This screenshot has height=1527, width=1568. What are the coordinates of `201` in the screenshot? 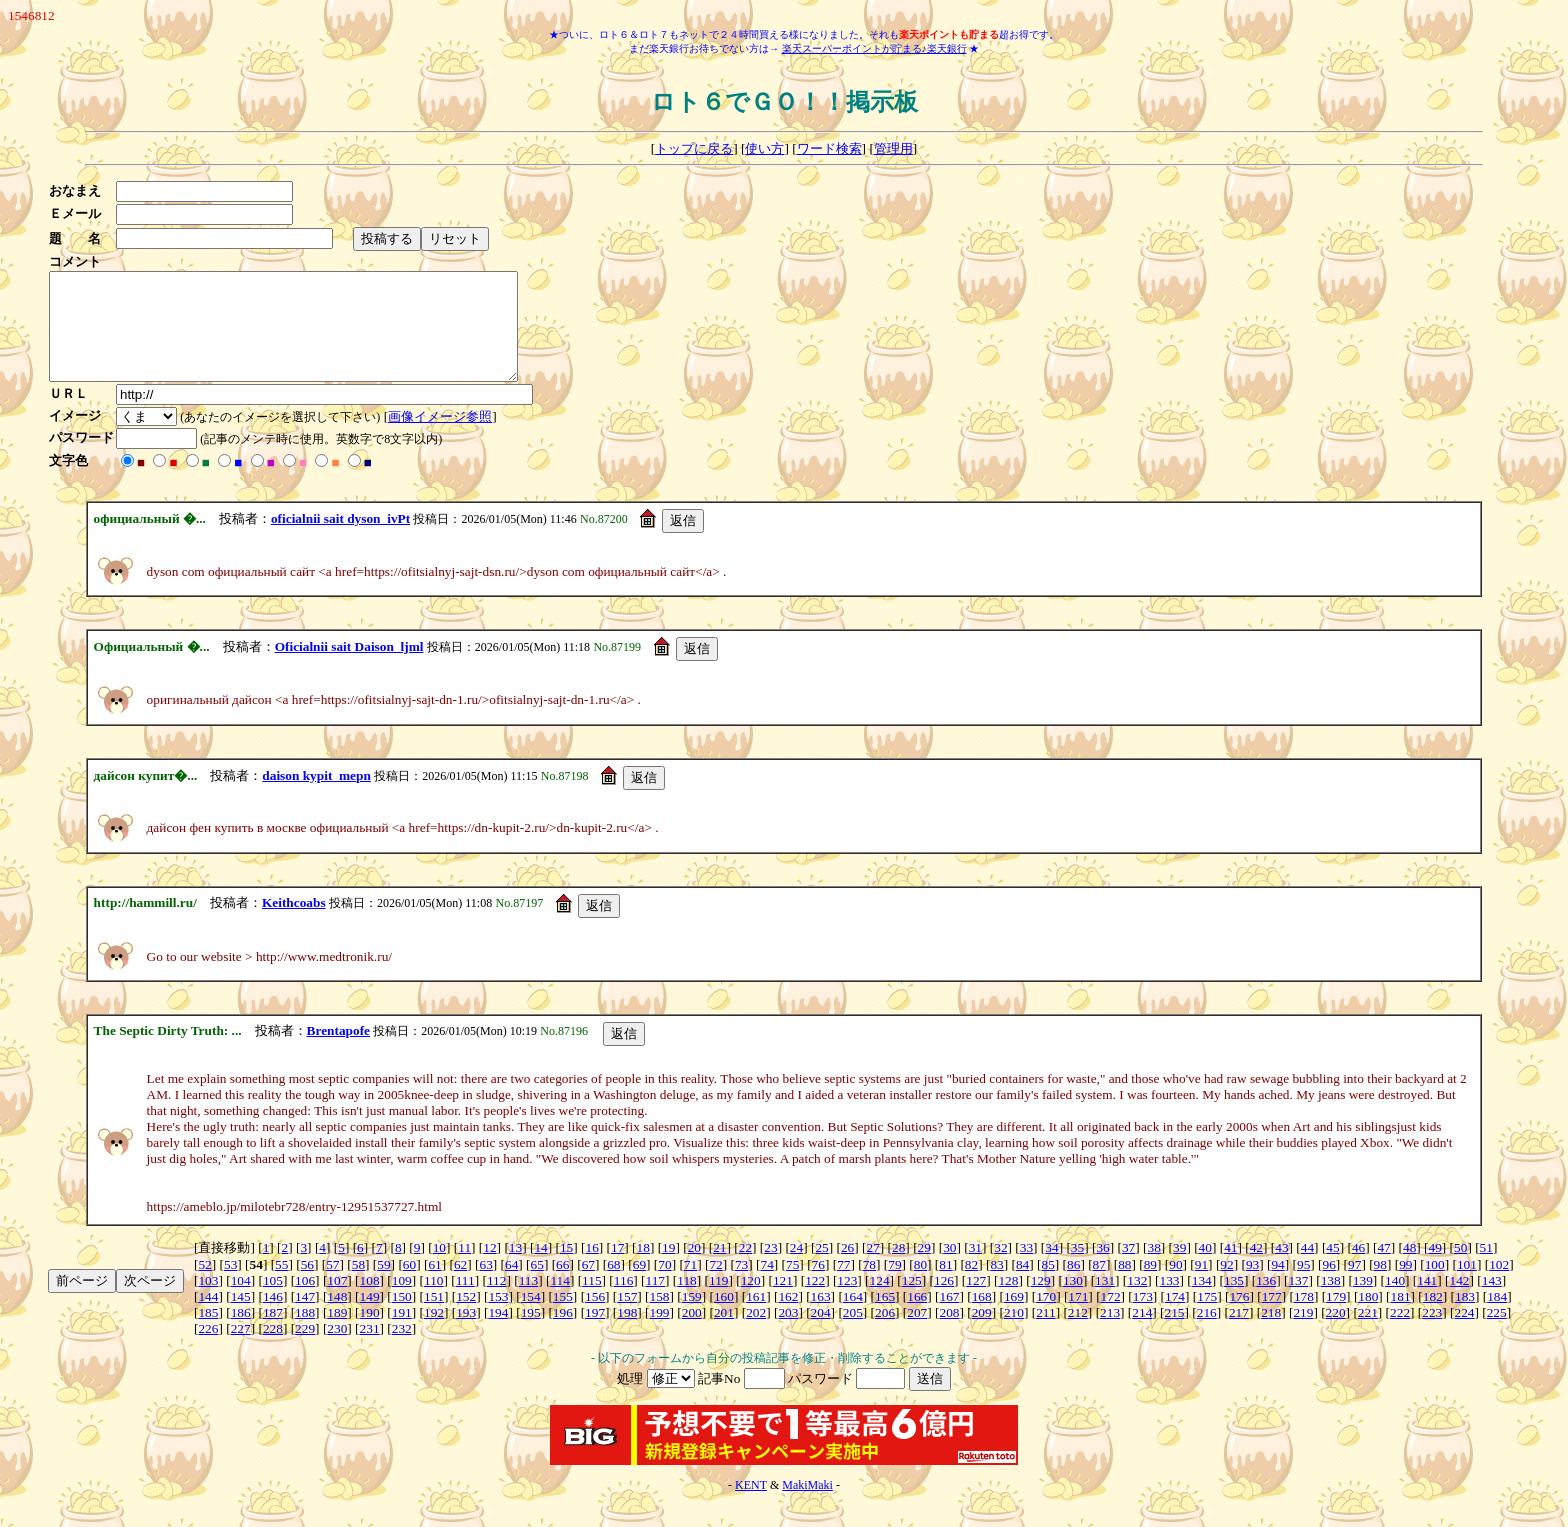 It's located at (724, 1333).